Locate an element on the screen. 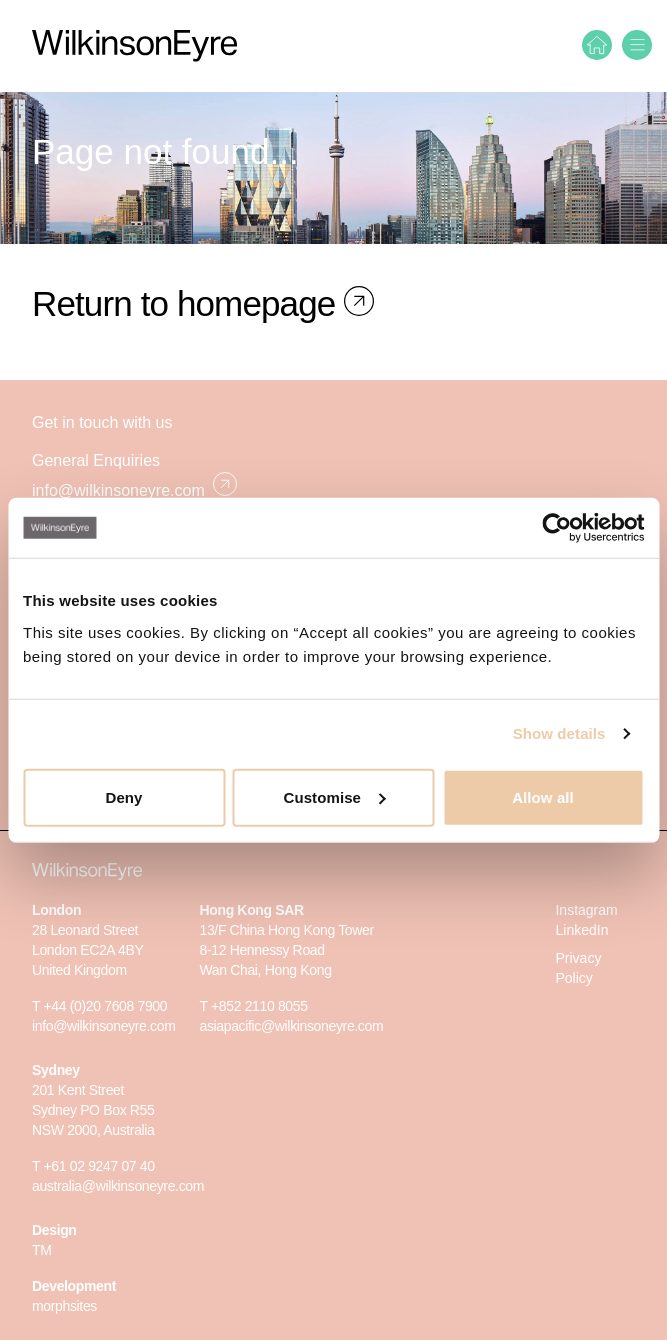 The height and width of the screenshot is (1340, 667). Deny is located at coordinates (123, 796).